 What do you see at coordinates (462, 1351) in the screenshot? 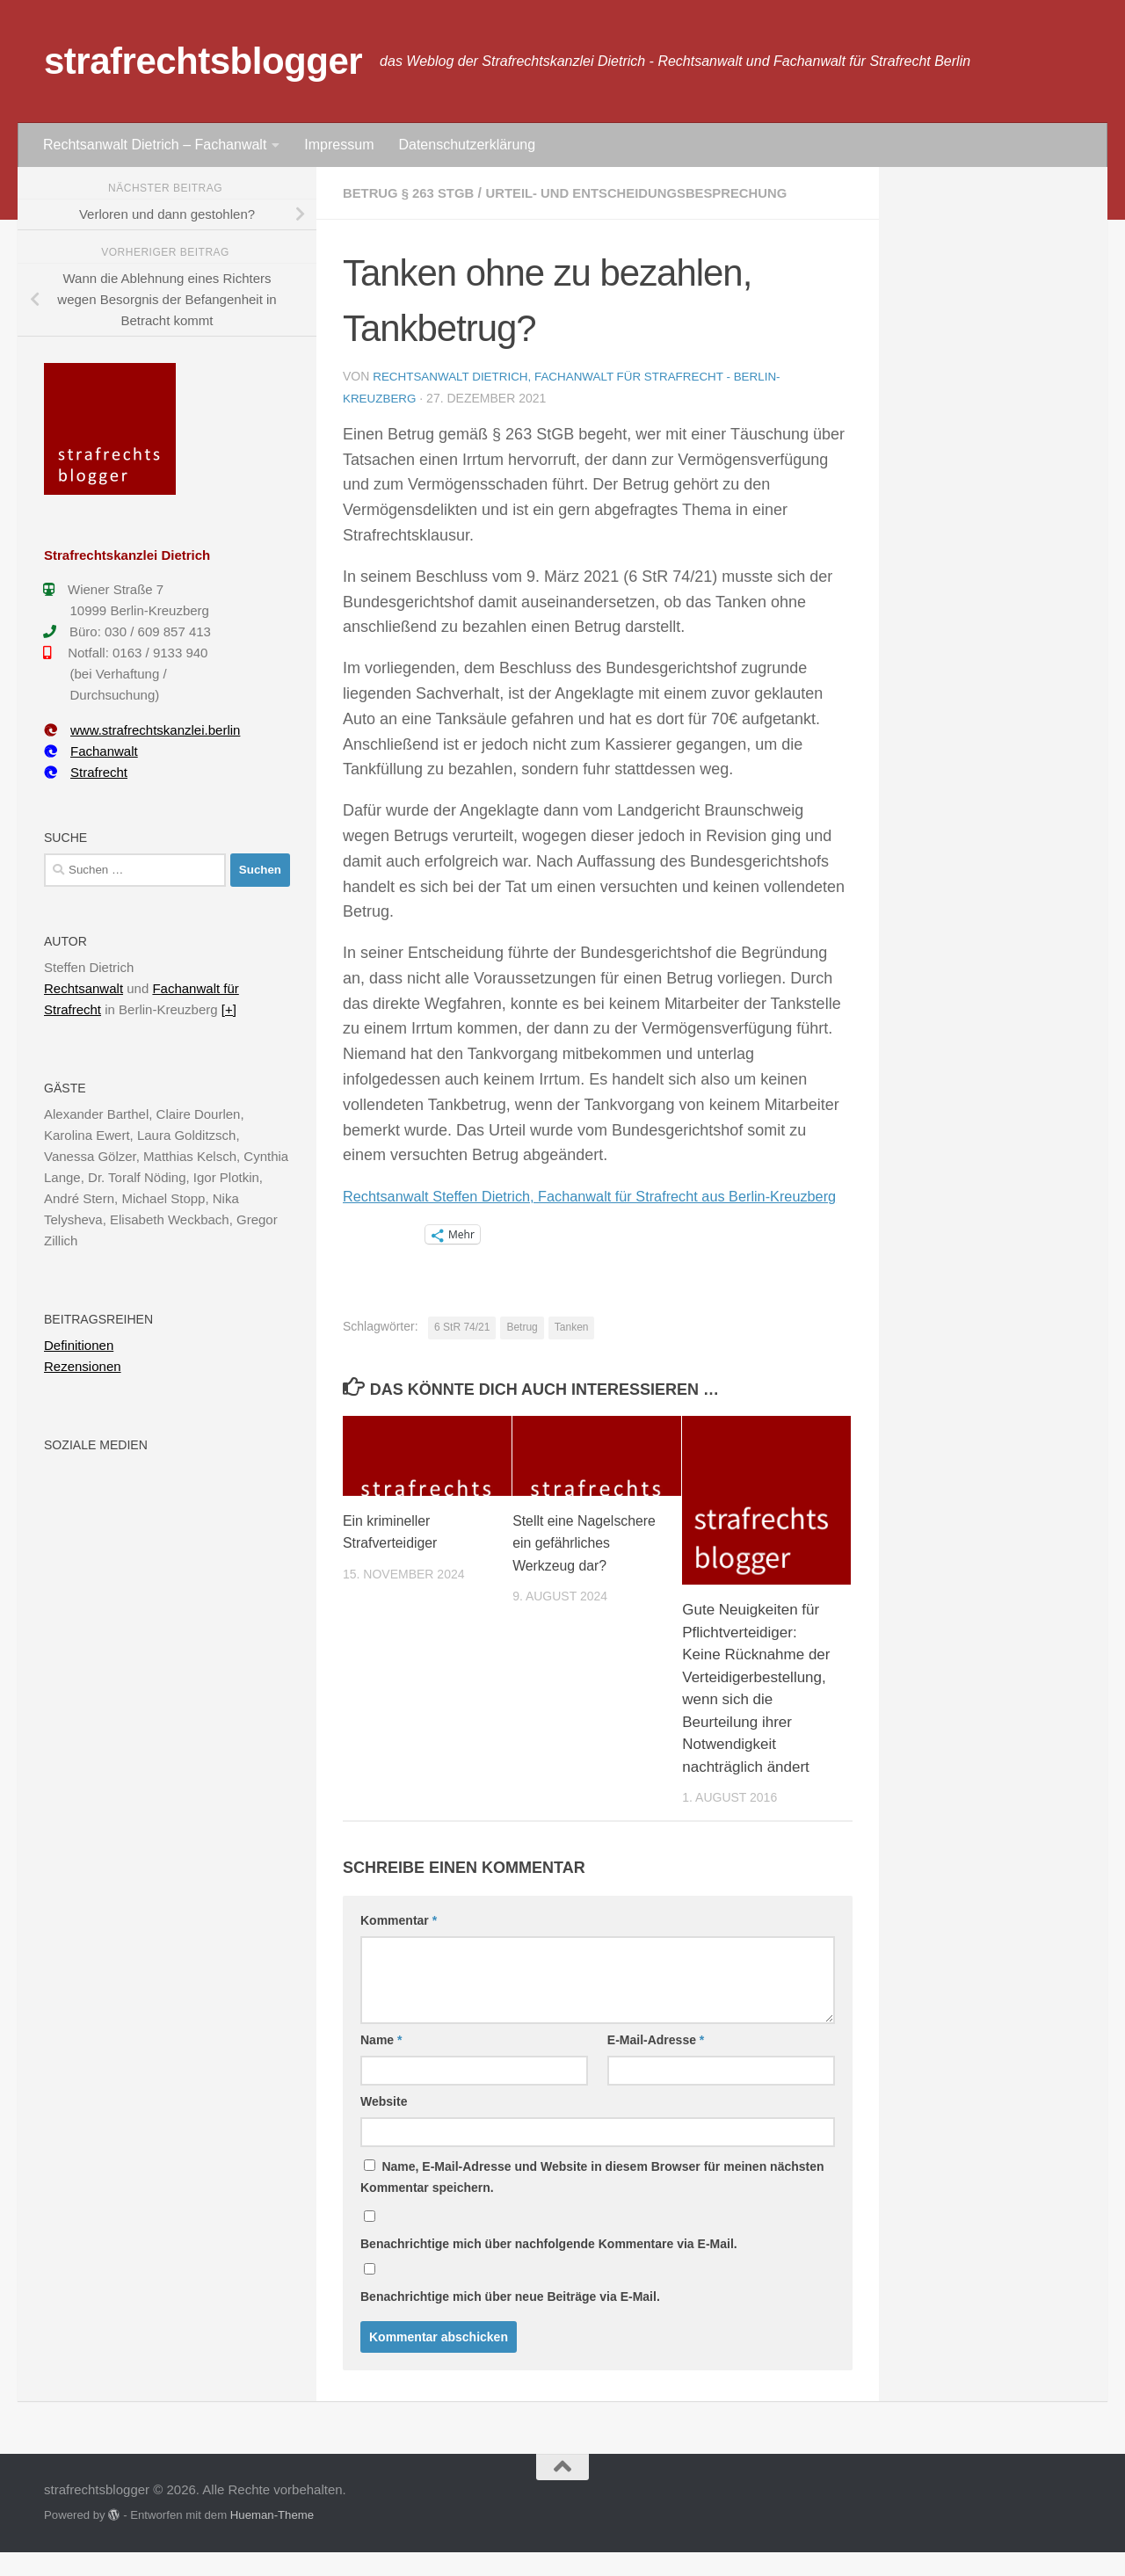
I see `6 StR 74/21` at bounding box center [462, 1351].